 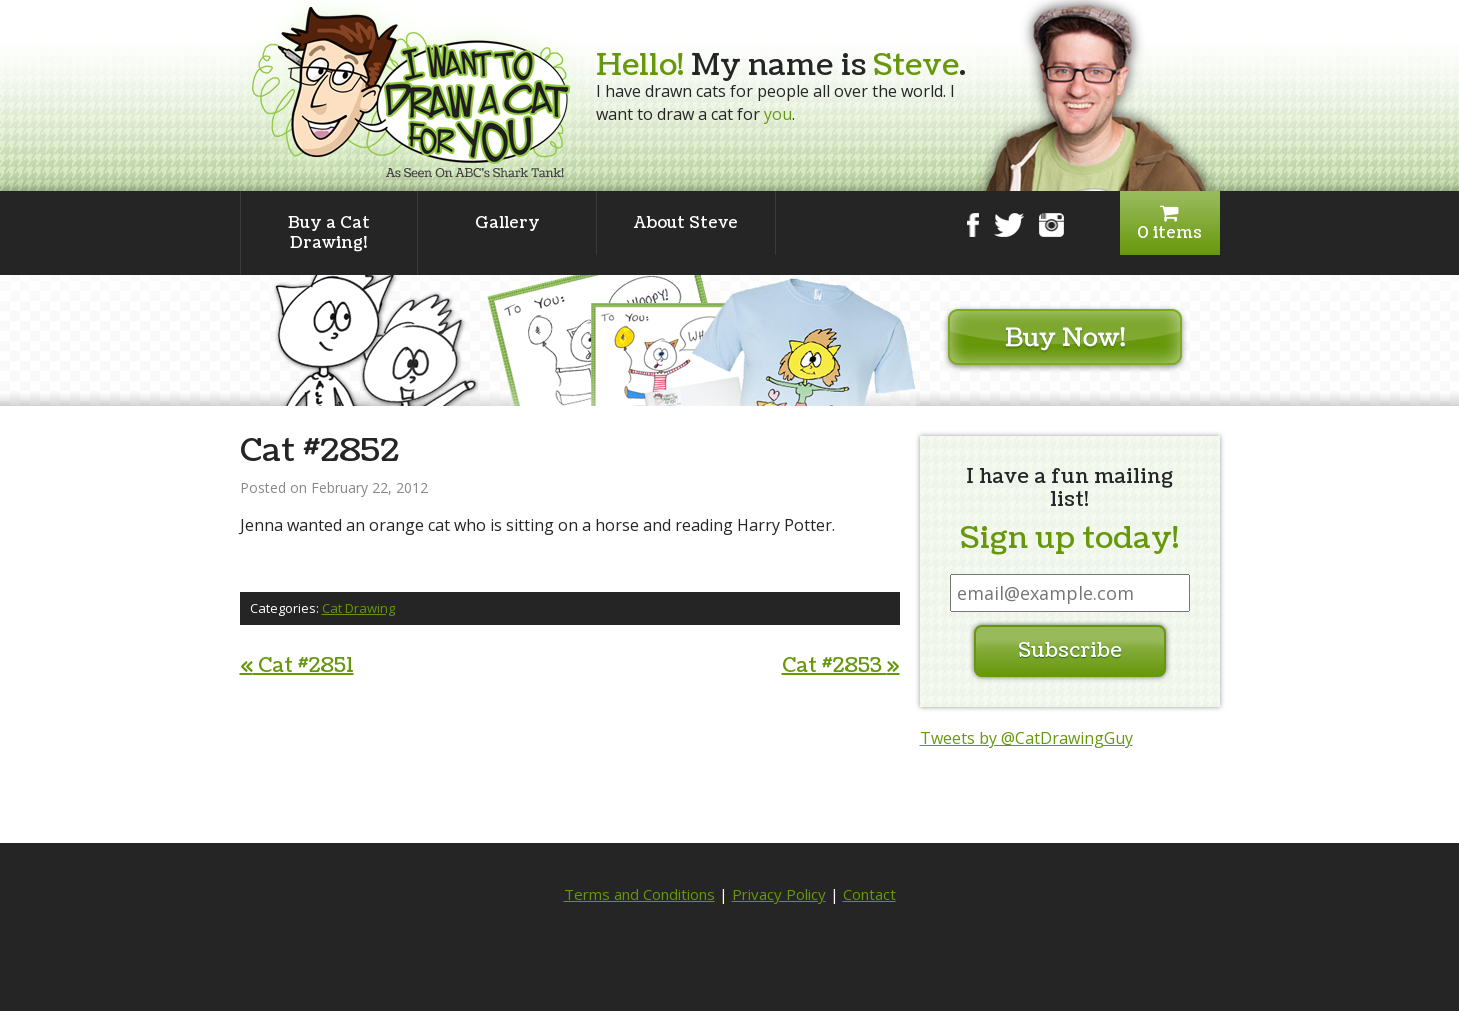 I want to click on Tweets by @CatDrawingGuy, so click(x=1026, y=738).